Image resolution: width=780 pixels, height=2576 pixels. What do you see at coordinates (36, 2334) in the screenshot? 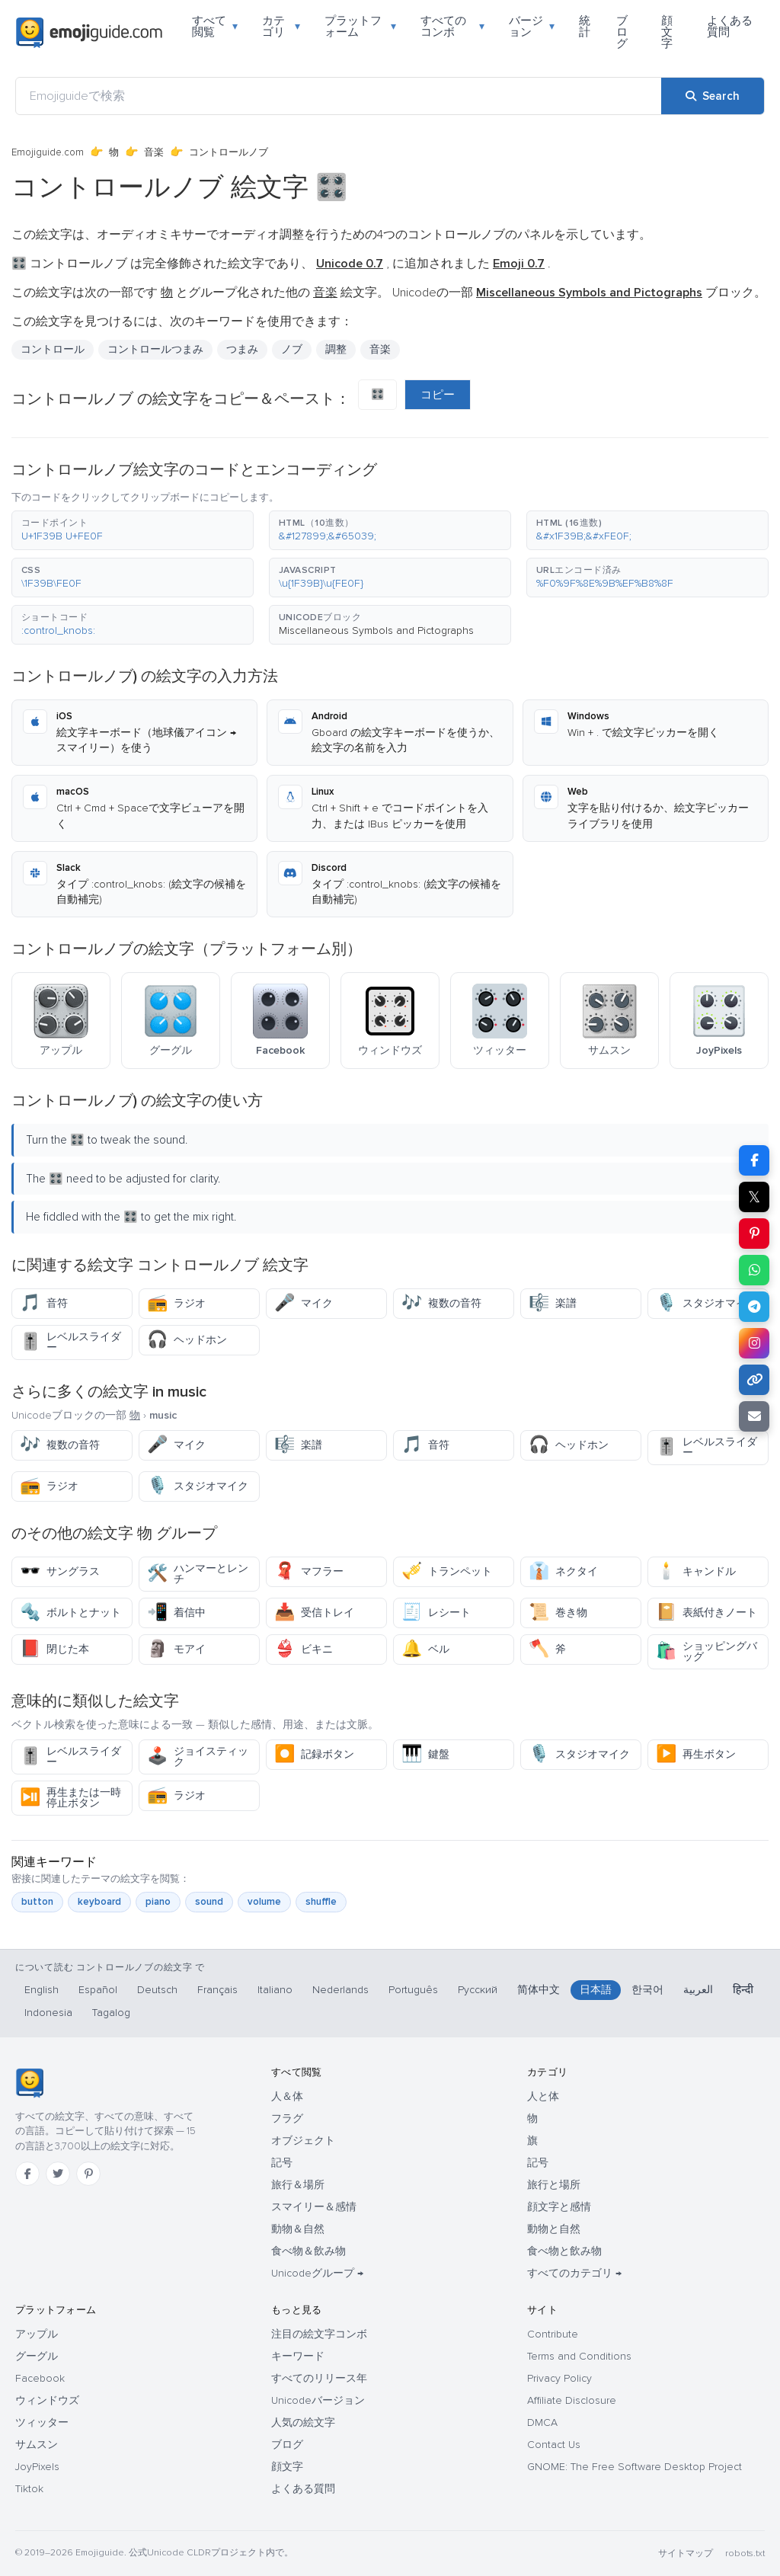
I see `アップル` at bounding box center [36, 2334].